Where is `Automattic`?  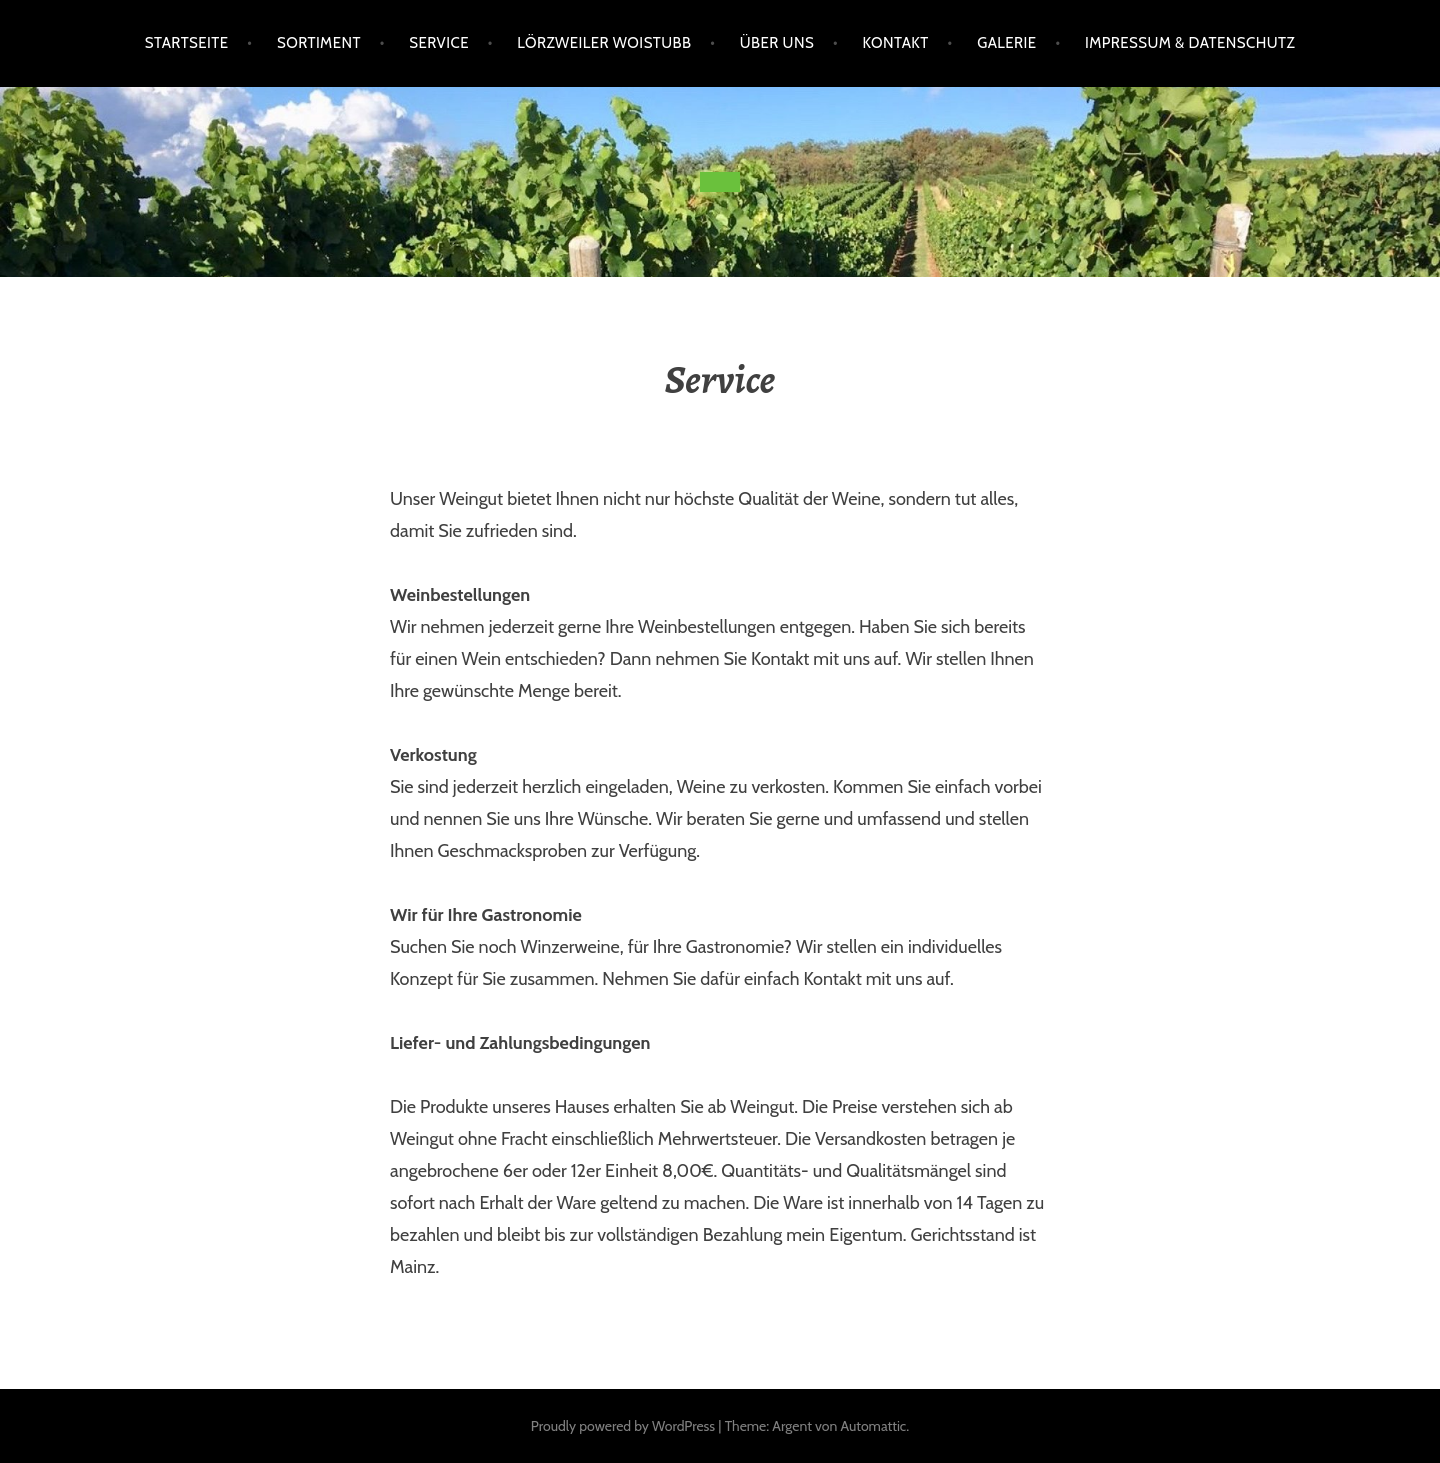
Automattic is located at coordinates (873, 1426).